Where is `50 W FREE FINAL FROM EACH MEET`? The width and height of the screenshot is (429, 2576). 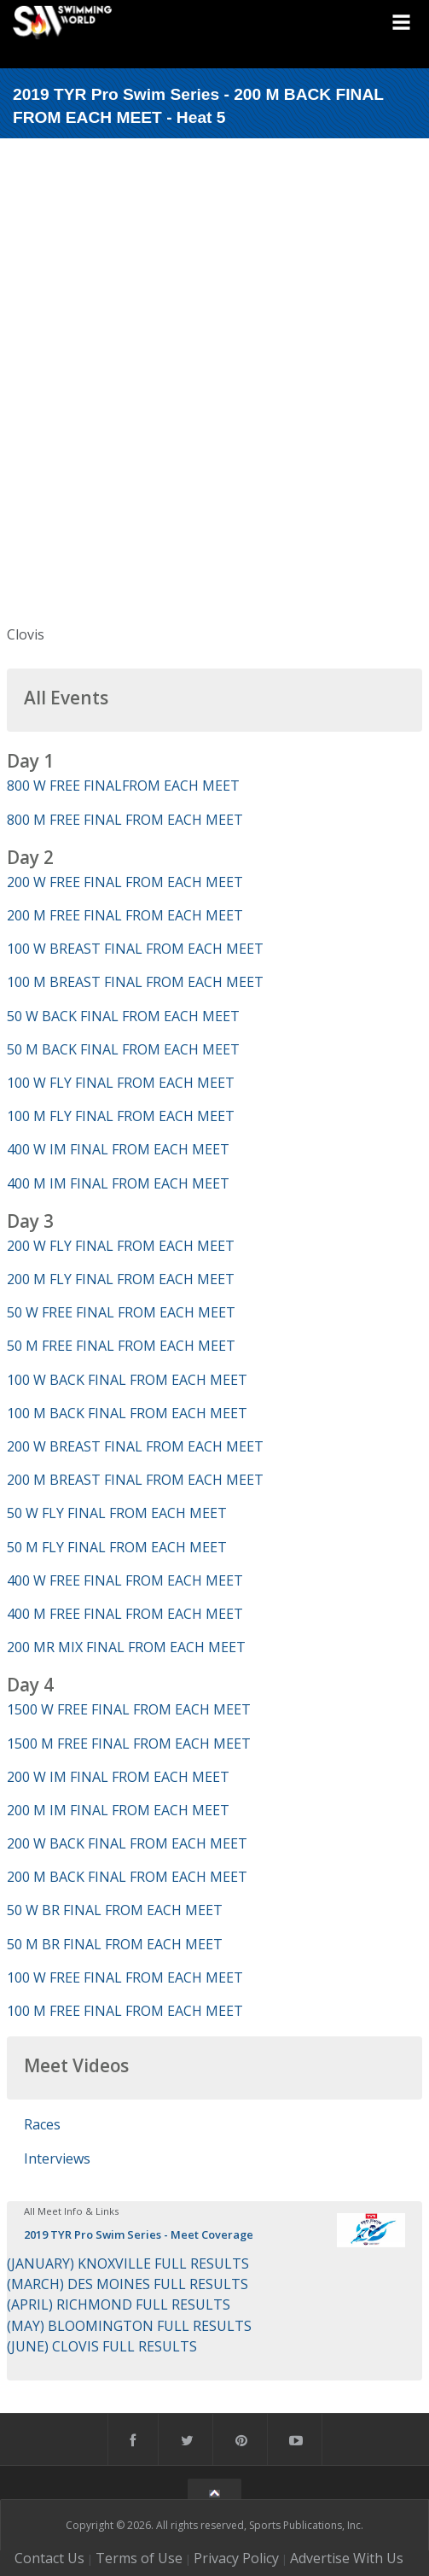
50 W FREE FINAL FROM EACH MEET is located at coordinates (121, 1312).